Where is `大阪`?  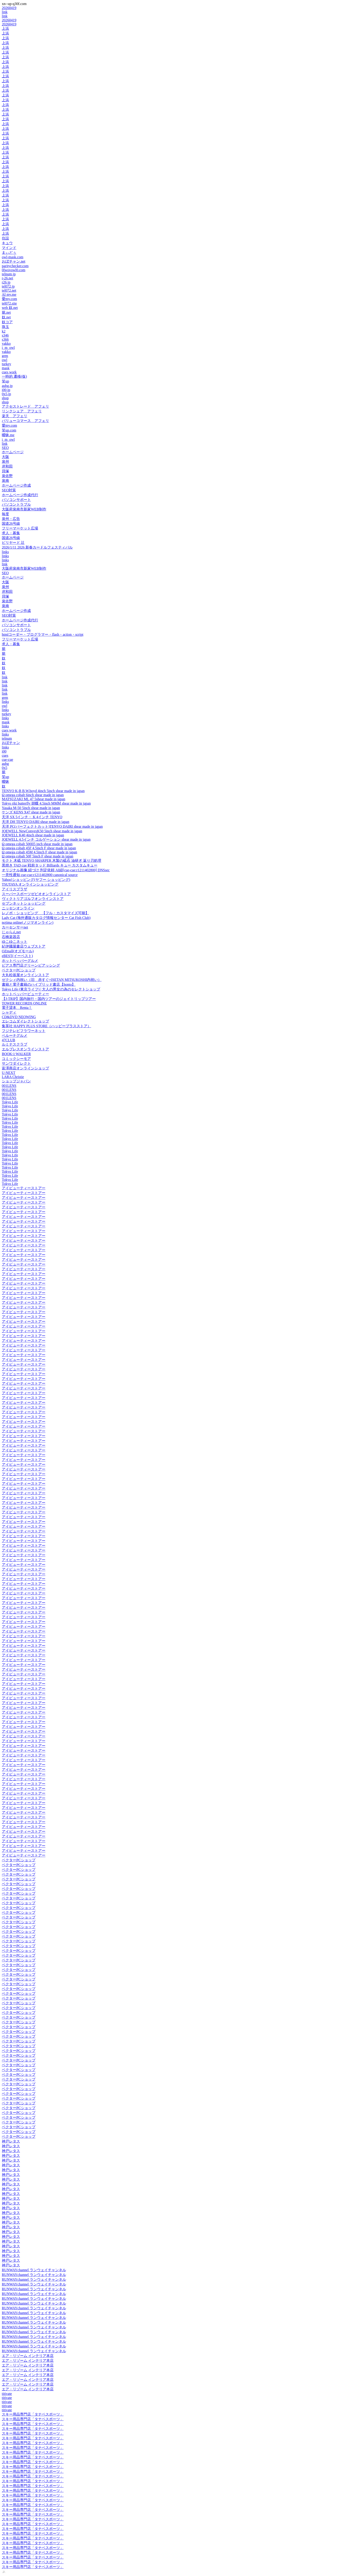
大阪 is located at coordinates (5, 457).